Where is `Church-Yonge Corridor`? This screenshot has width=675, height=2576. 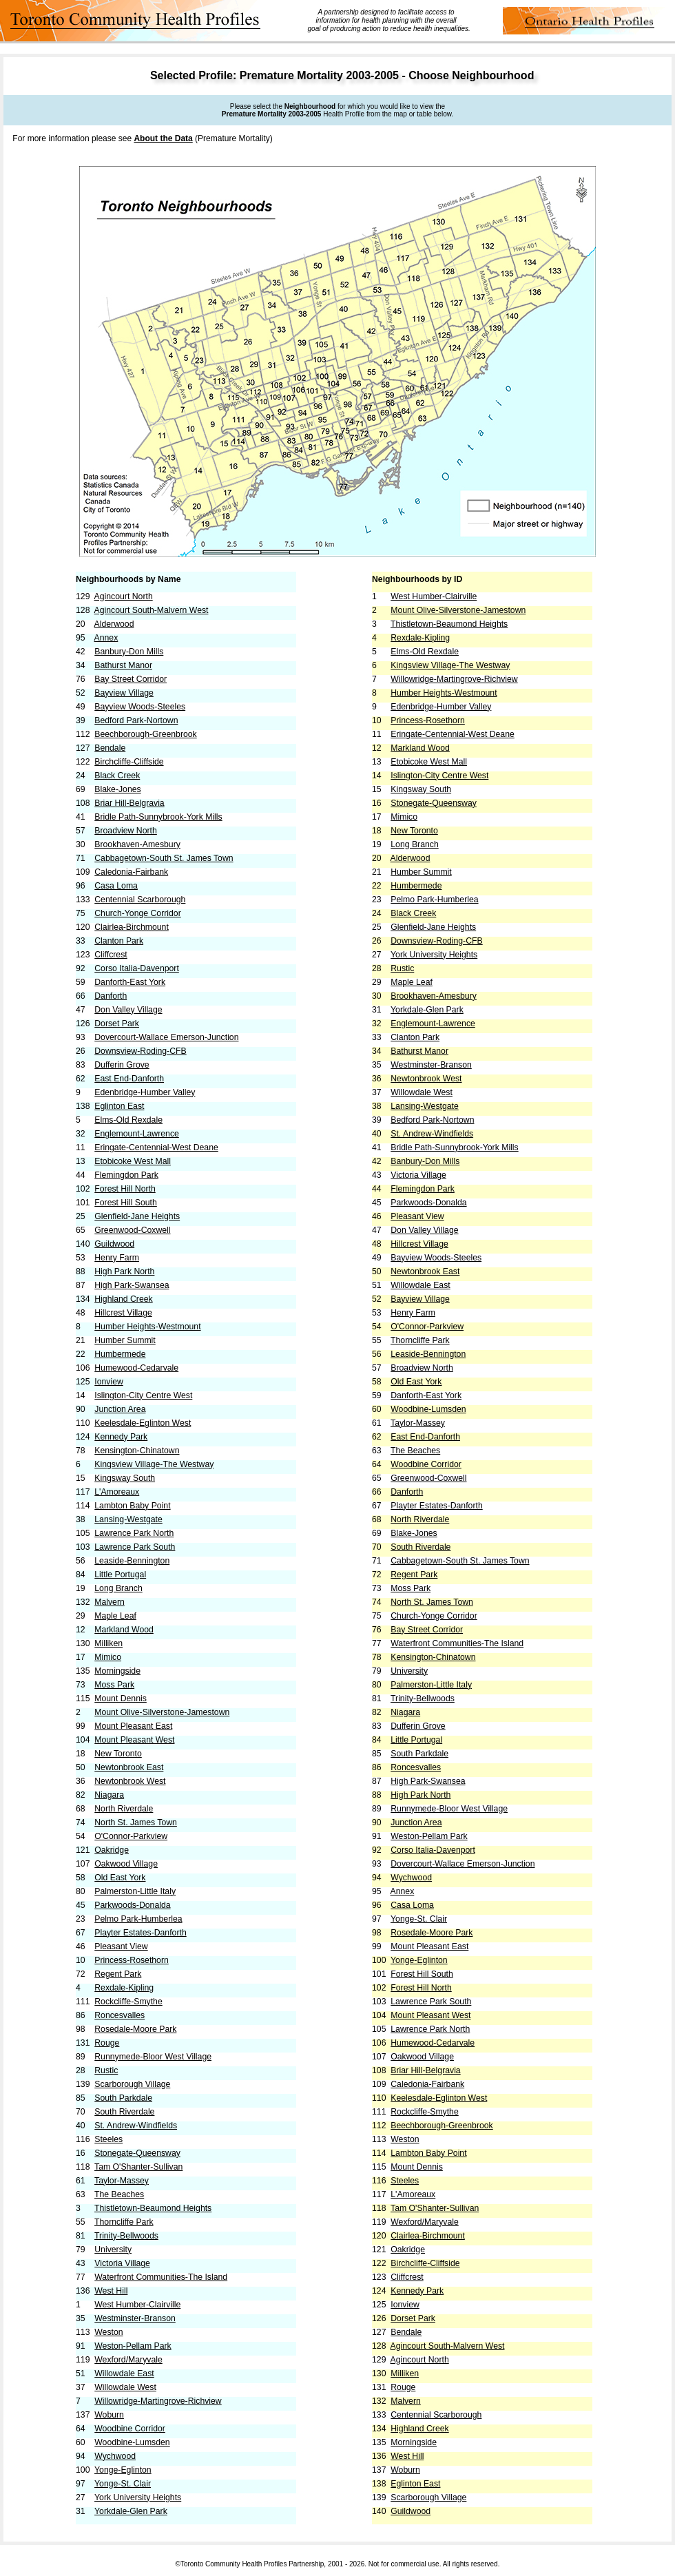 Church-Yonge Corridor is located at coordinates (137, 913).